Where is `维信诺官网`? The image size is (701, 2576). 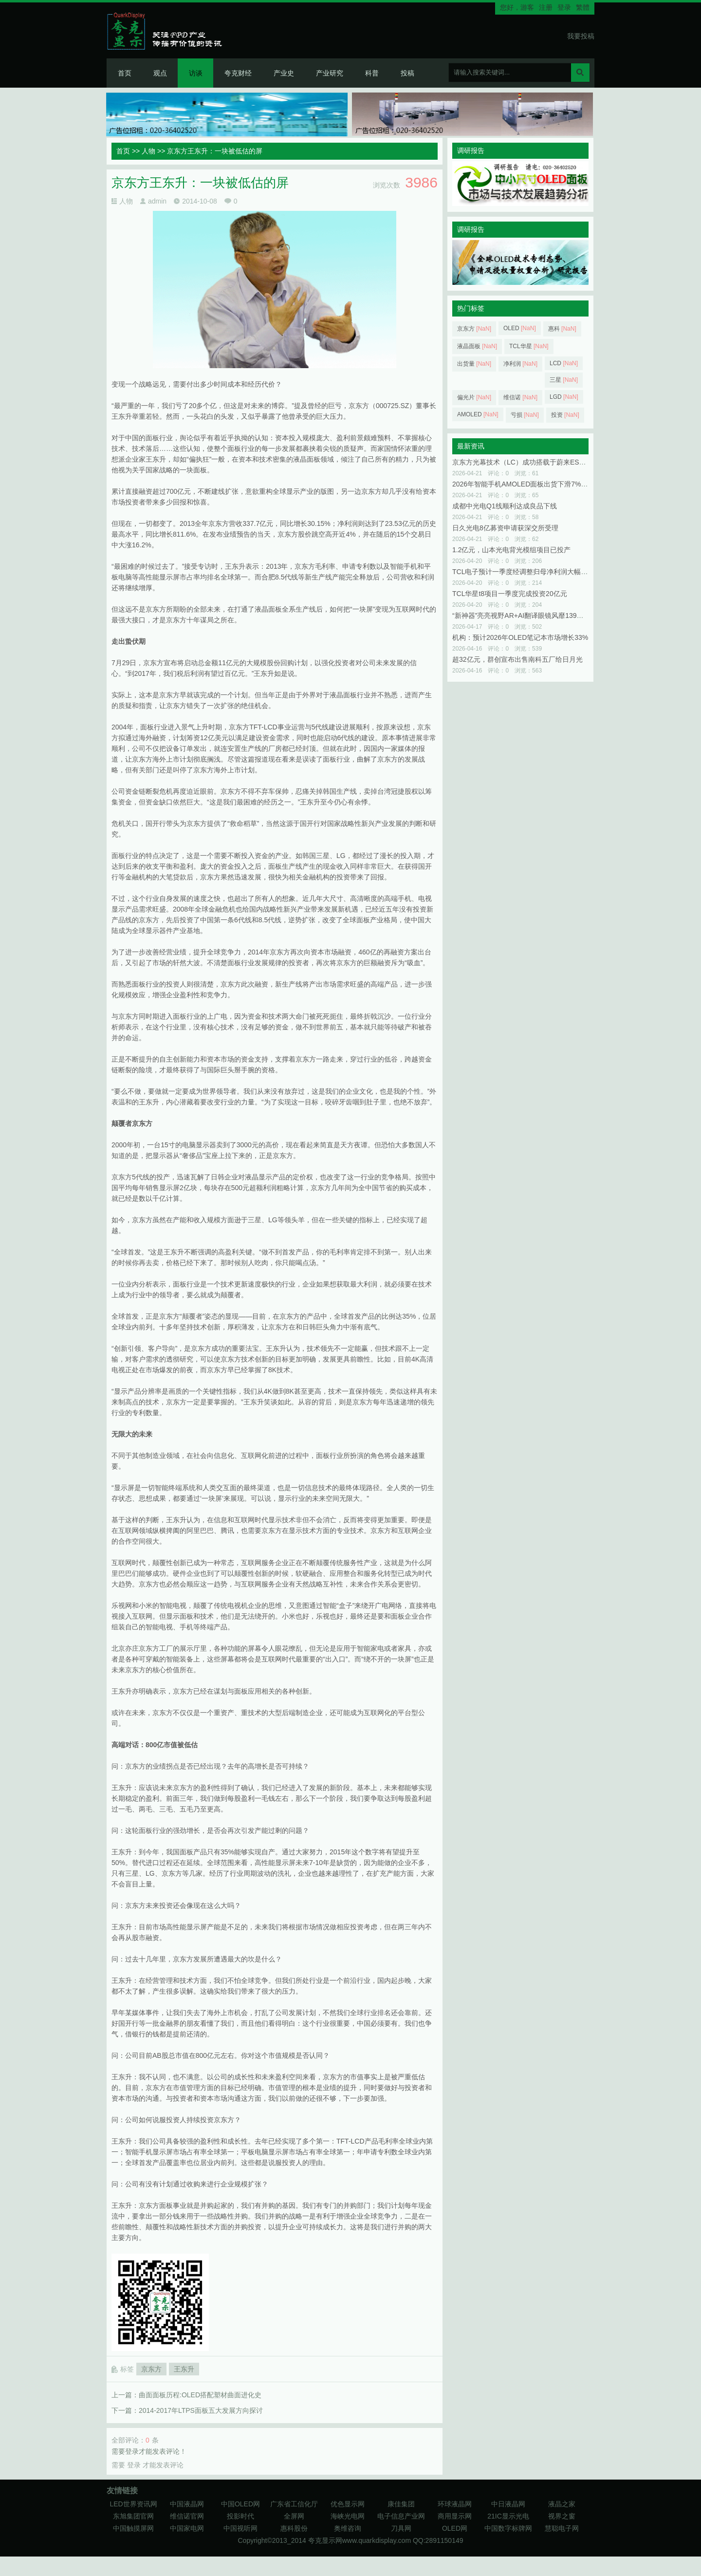 维信诺官网 is located at coordinates (187, 2516).